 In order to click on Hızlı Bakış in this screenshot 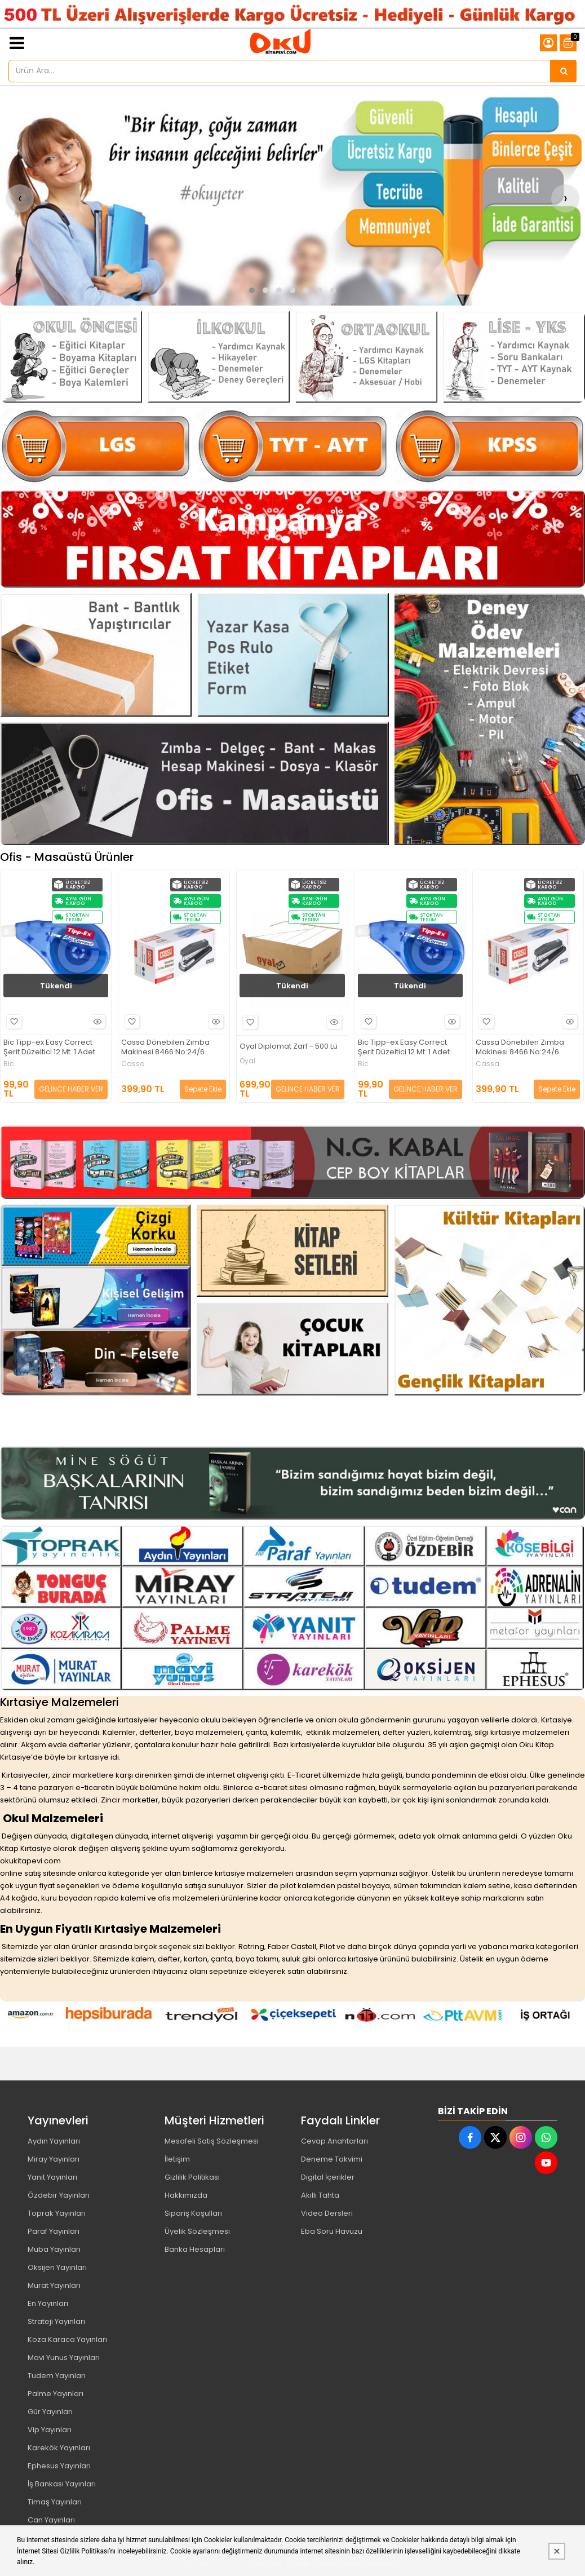, I will do `click(96, 1022)`.